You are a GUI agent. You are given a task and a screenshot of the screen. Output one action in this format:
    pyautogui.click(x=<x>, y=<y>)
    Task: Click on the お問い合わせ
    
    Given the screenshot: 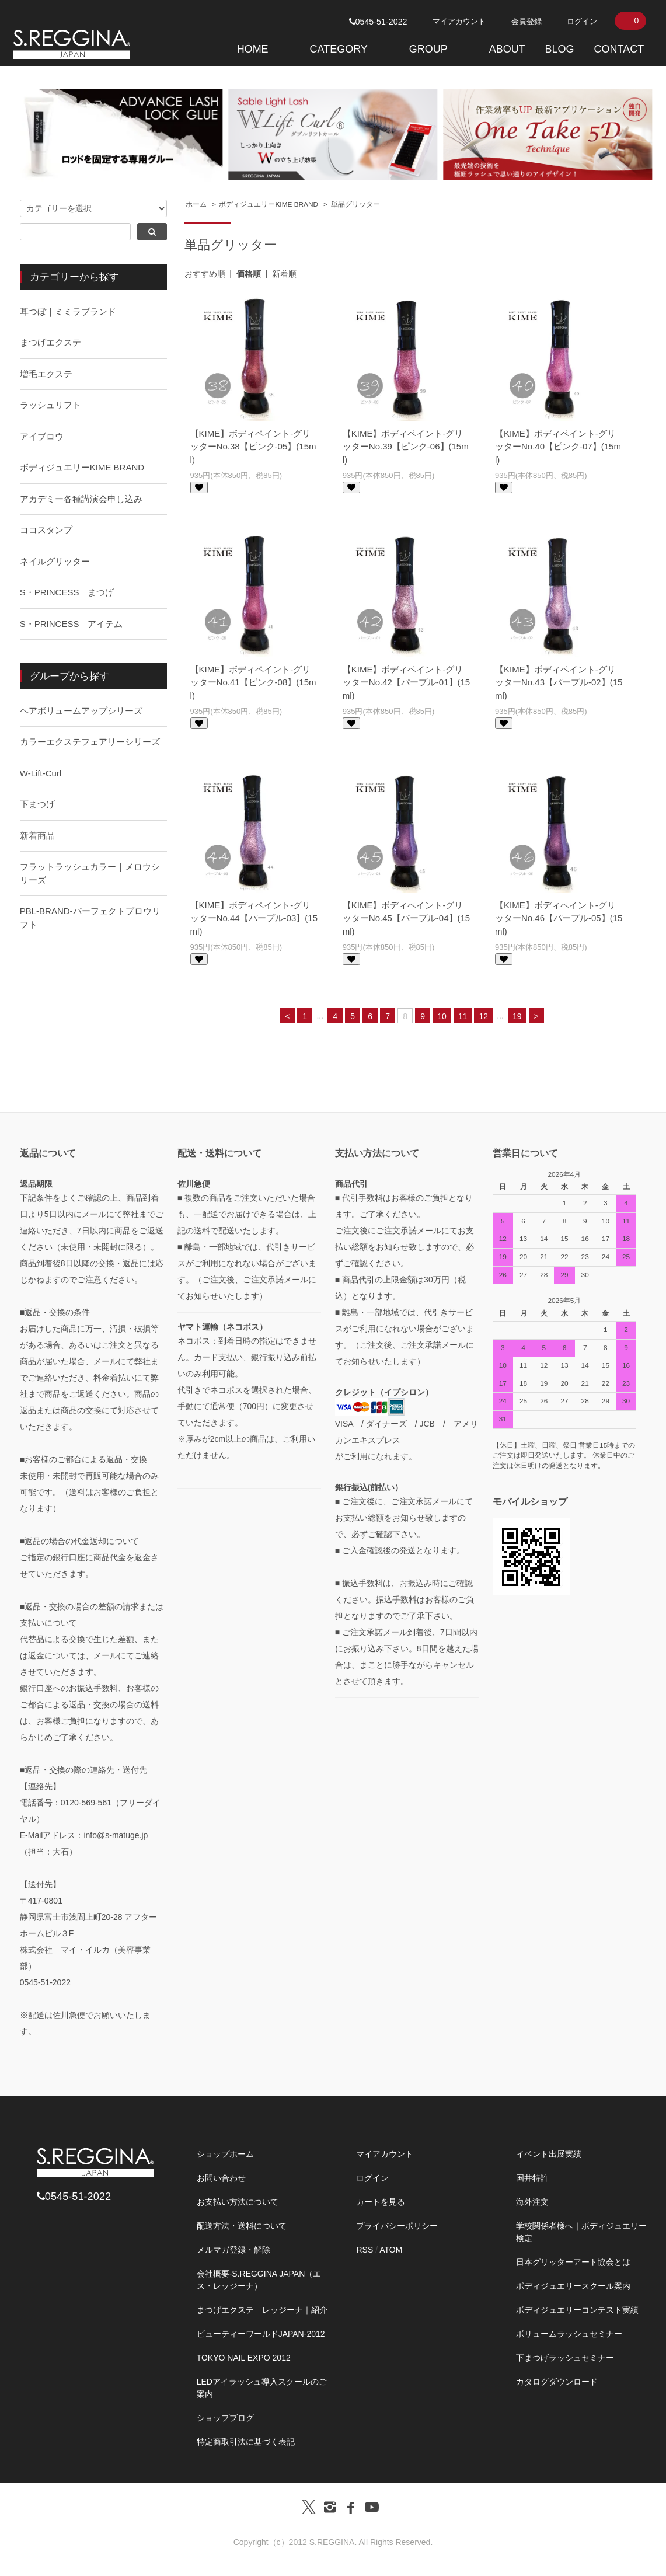 What is the action you would take?
    pyautogui.click(x=221, y=2178)
    